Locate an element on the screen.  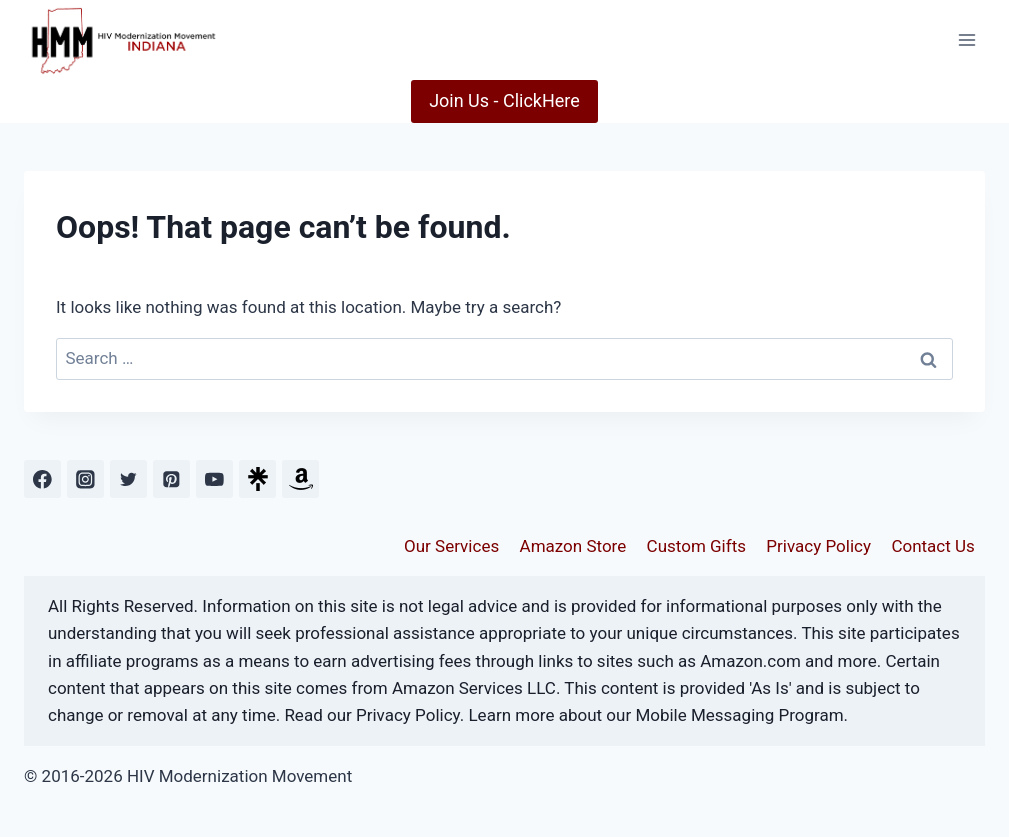
[Open menu] is located at coordinates (966, 39).